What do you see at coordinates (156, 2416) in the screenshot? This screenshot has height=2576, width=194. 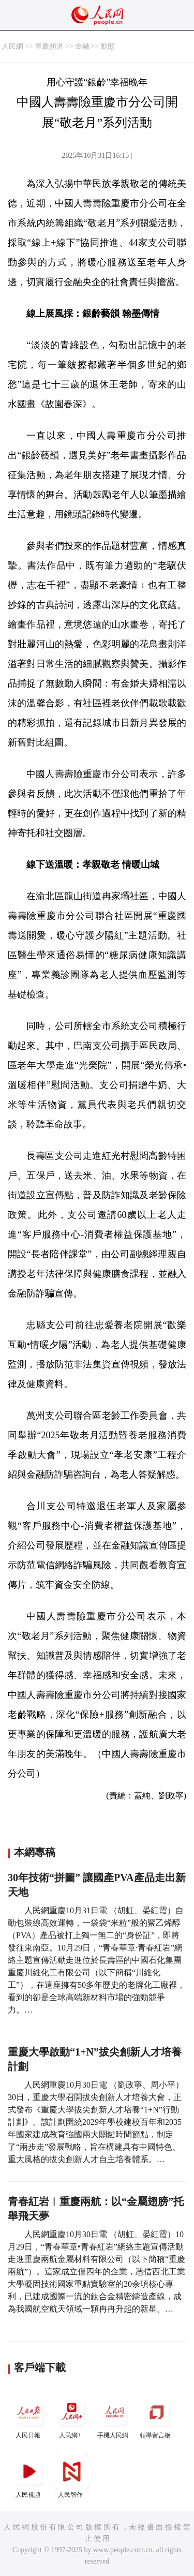 I see `領導留言板` at bounding box center [156, 2416].